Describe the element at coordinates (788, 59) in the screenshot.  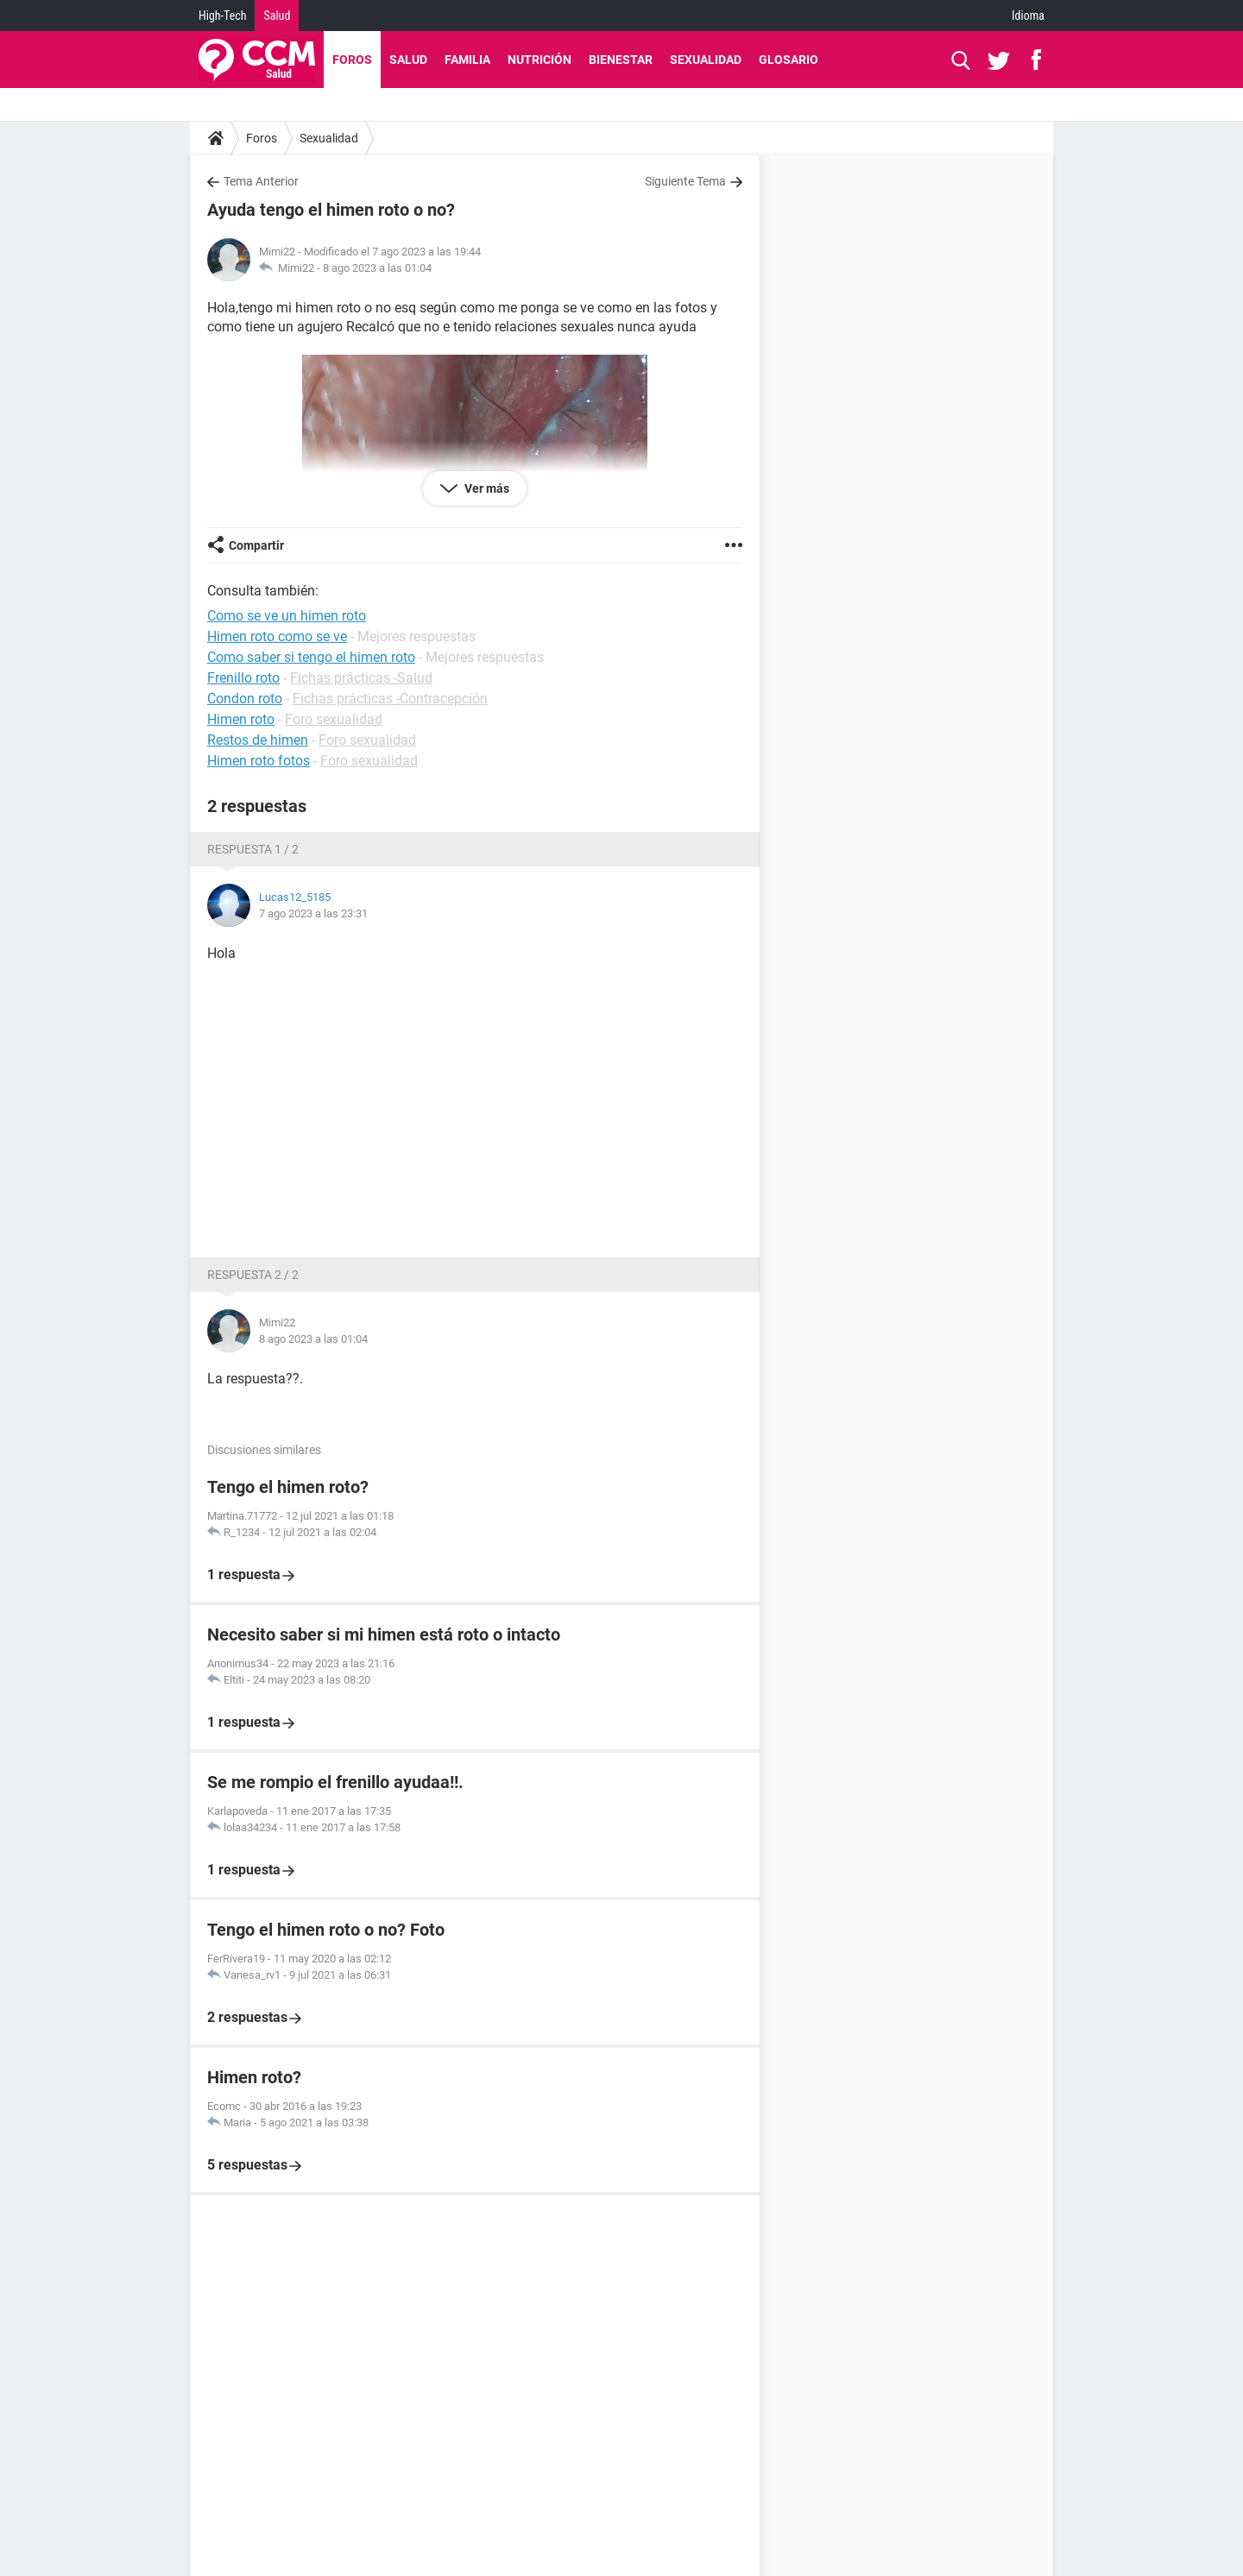
I see `Glosario` at that location.